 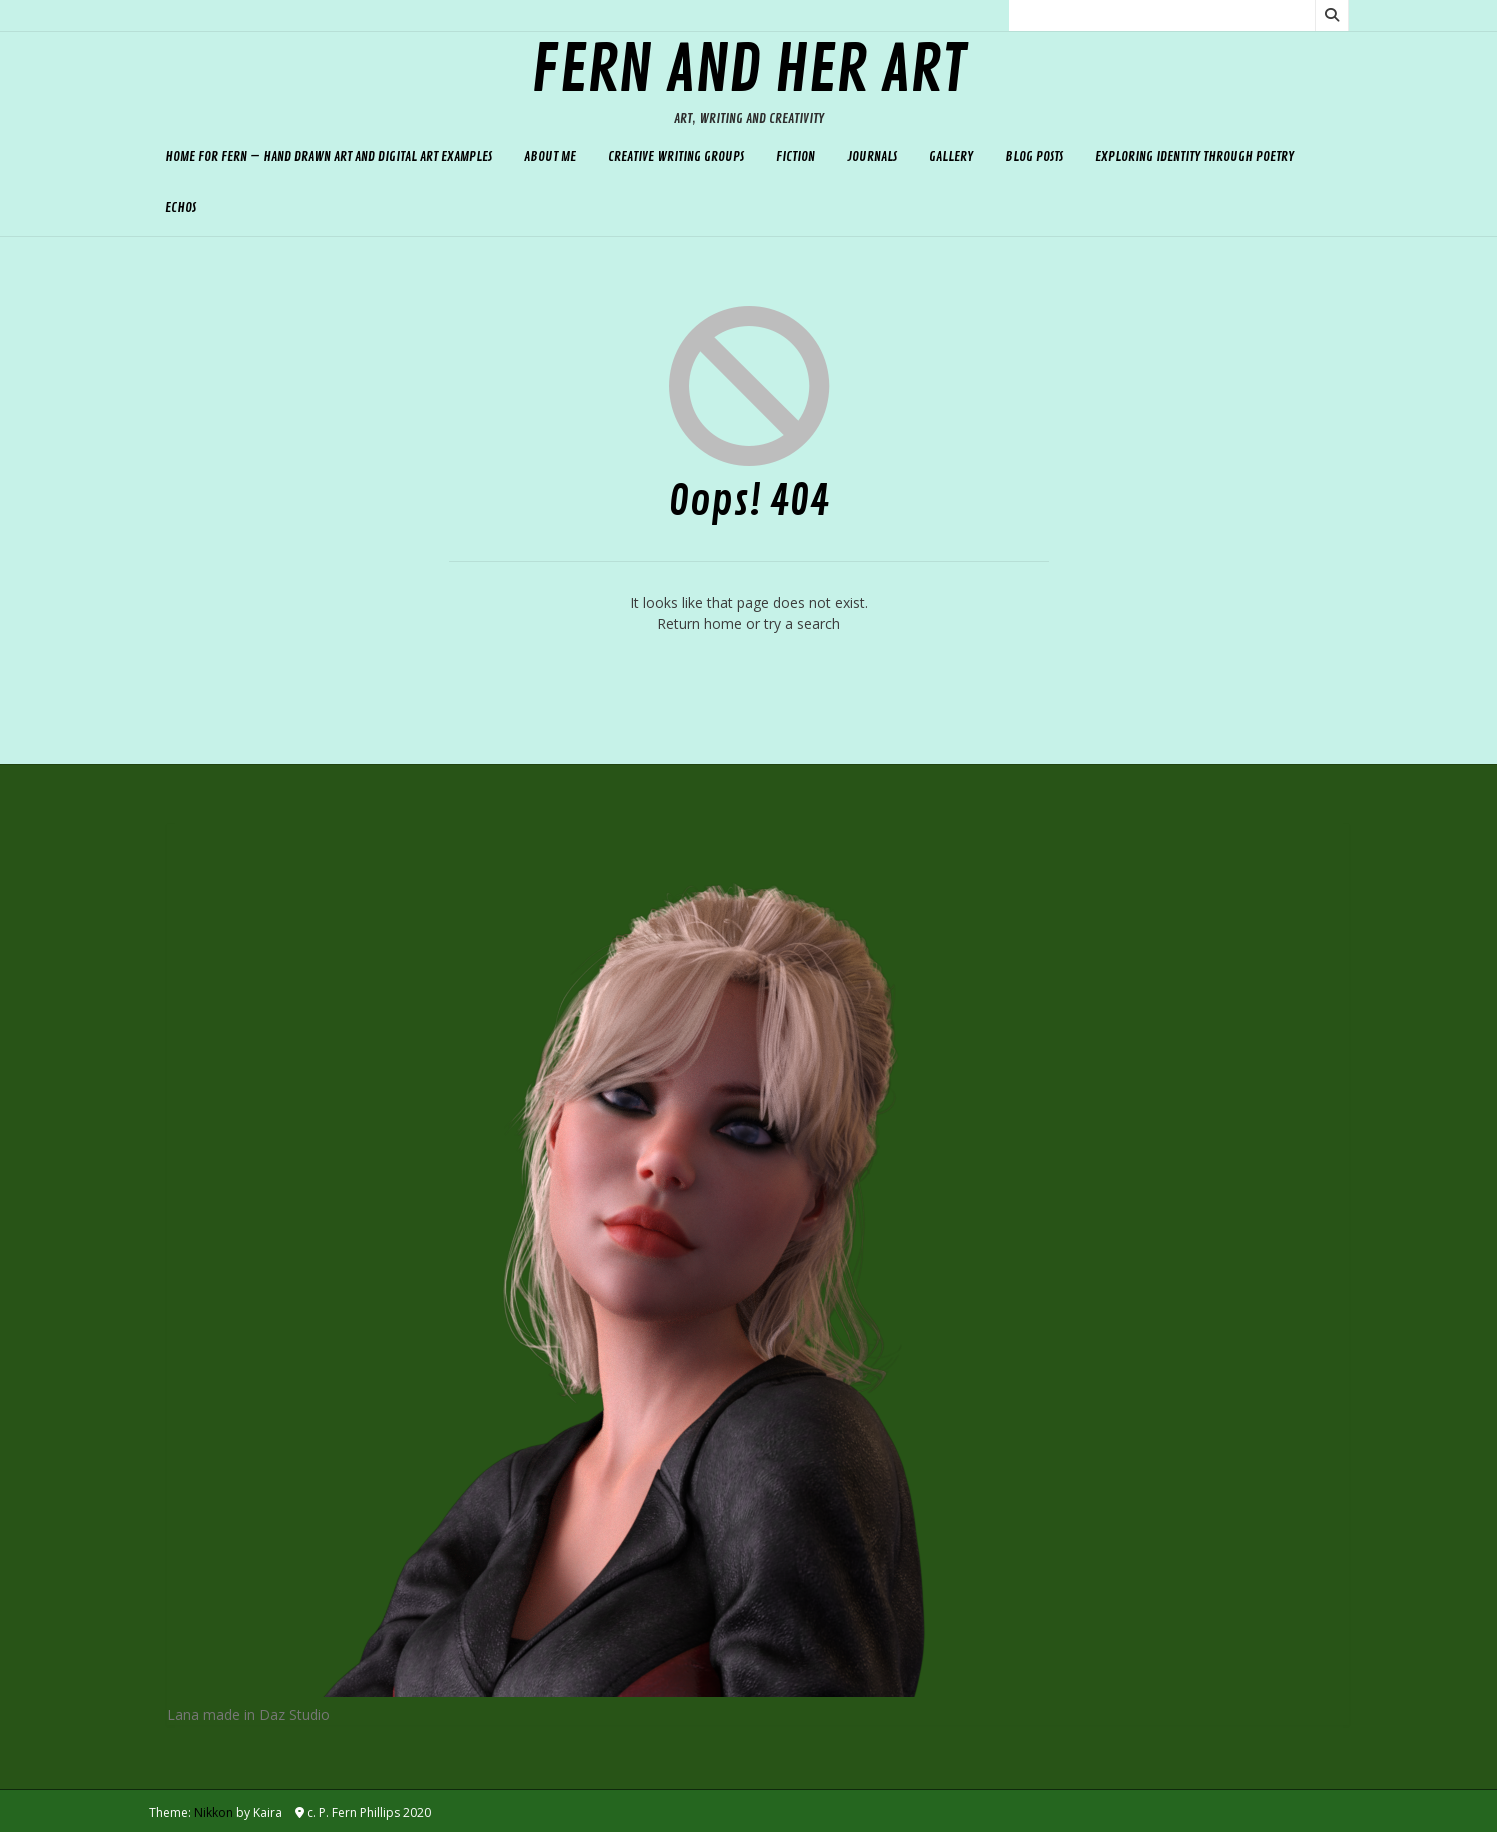 I want to click on Echos, so click(x=180, y=207).